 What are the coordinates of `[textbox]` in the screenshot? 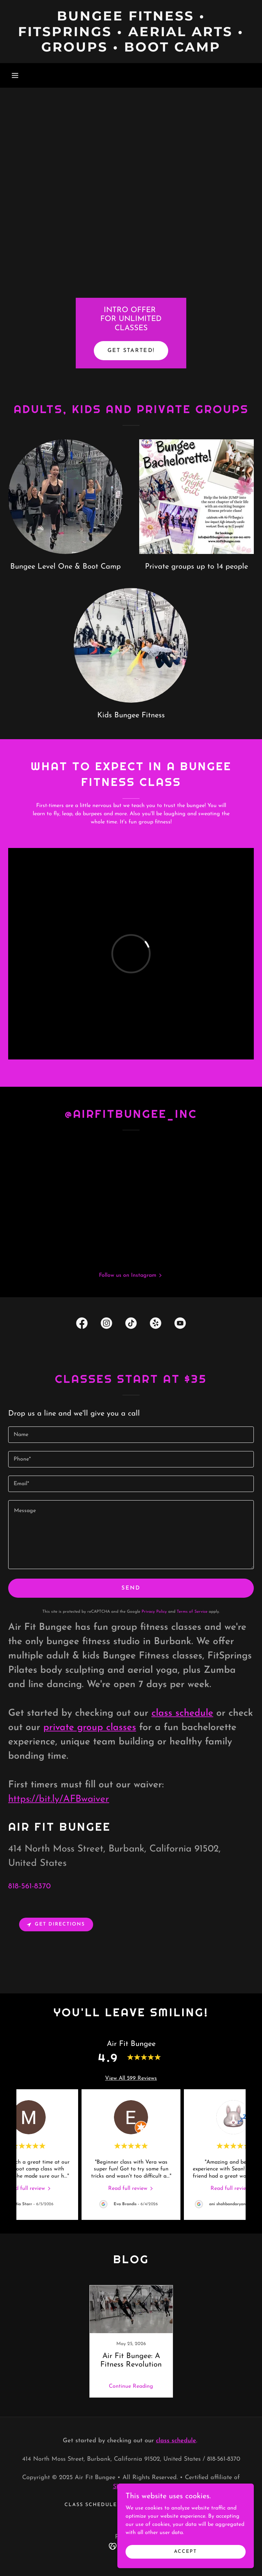 It's located at (131, 1434).